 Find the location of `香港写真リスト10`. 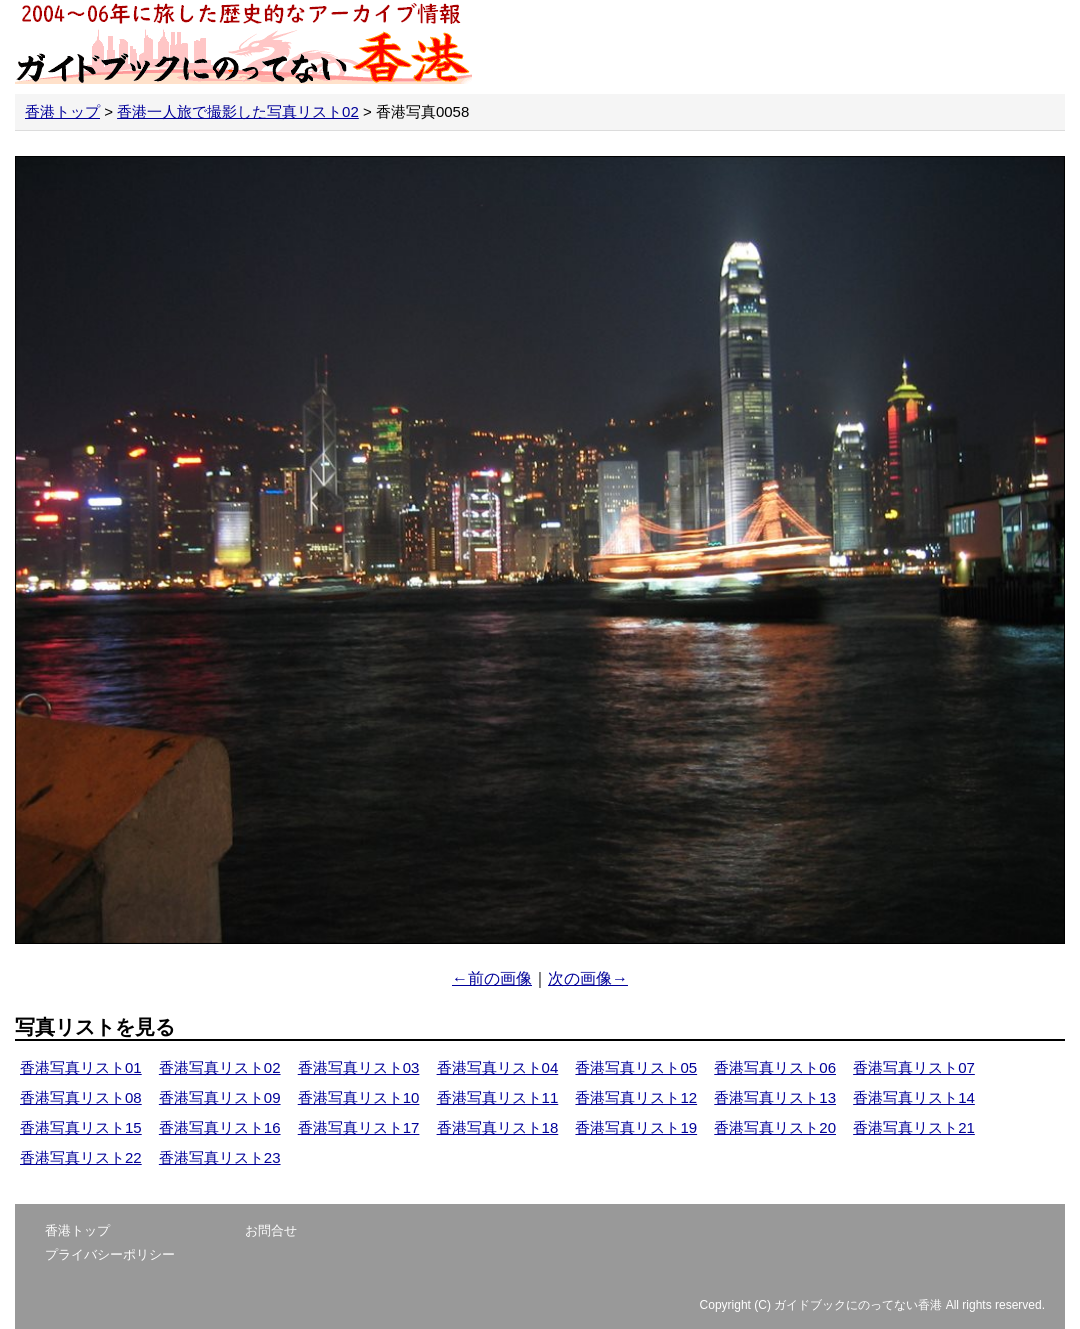

香港写真リスト10 is located at coordinates (359, 1097).